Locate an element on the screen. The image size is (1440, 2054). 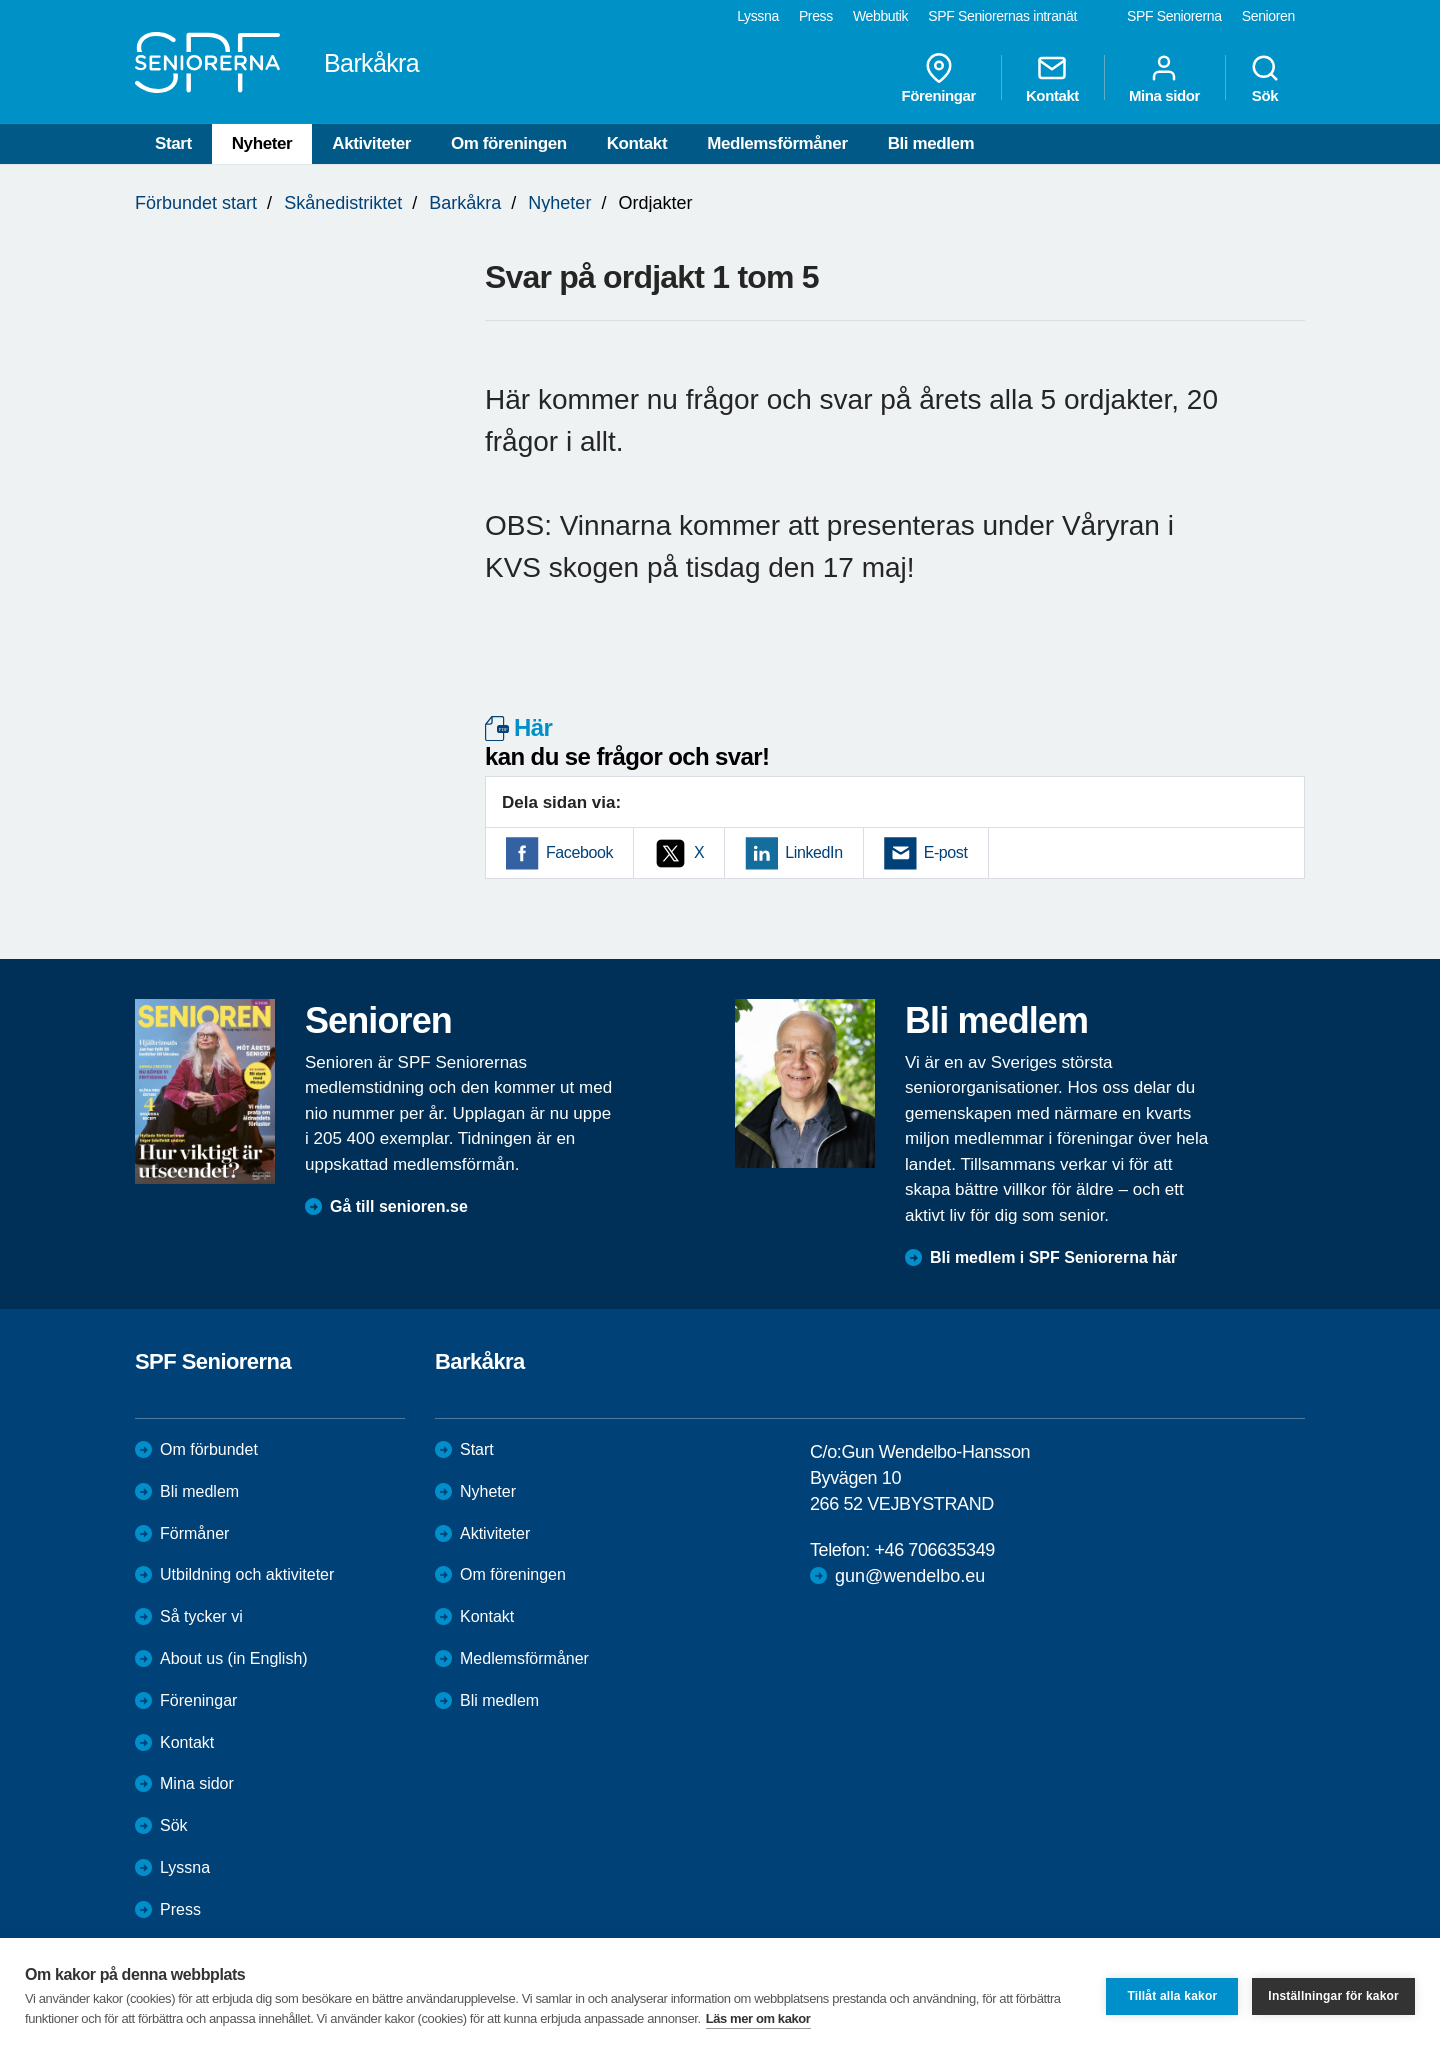
gun@wendelbo.eu is located at coordinates (910, 1576).